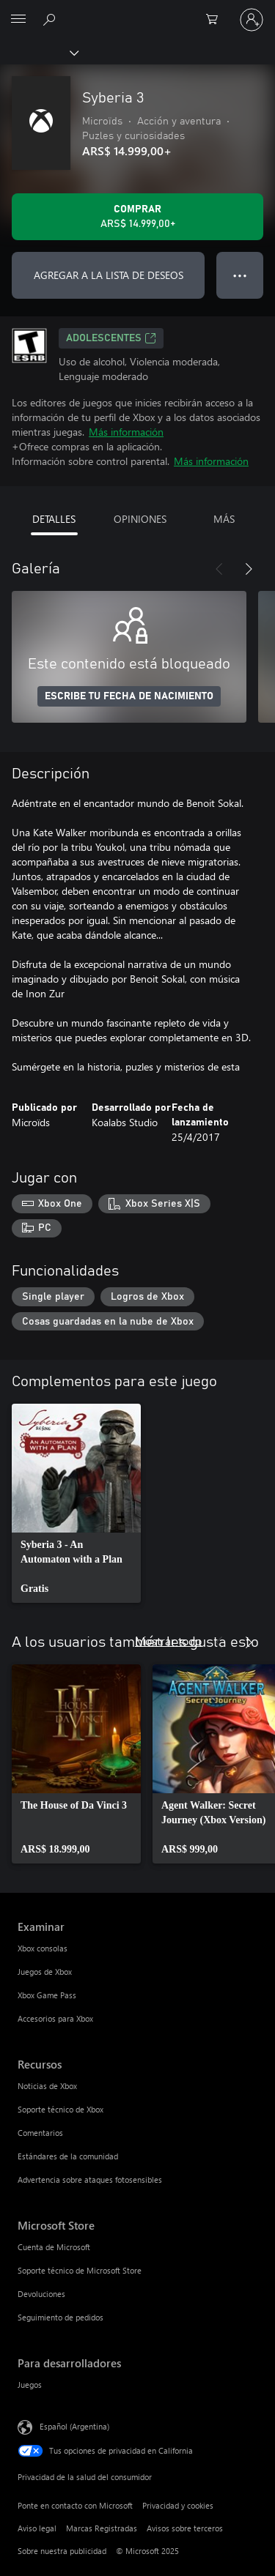 This screenshot has height=2576, width=275. What do you see at coordinates (55, 2018) in the screenshot?
I see `Accesorios para Xbox [Accesorios para Xbox Examinar]` at bounding box center [55, 2018].